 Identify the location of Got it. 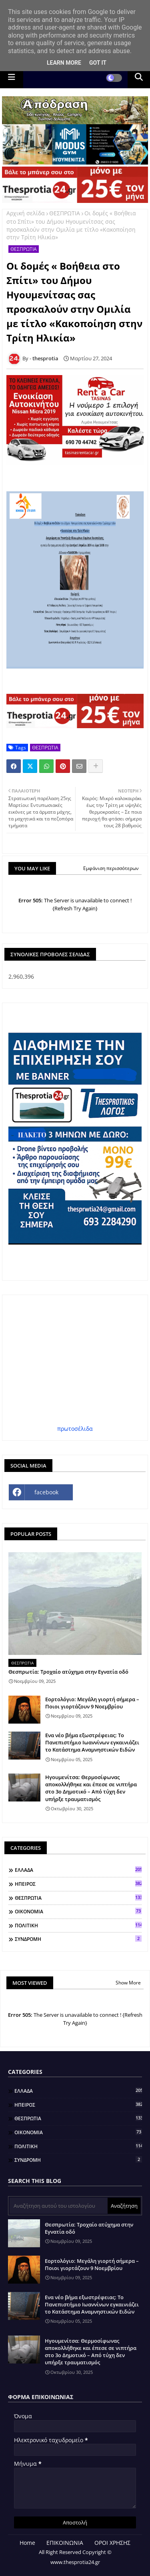
(97, 63).